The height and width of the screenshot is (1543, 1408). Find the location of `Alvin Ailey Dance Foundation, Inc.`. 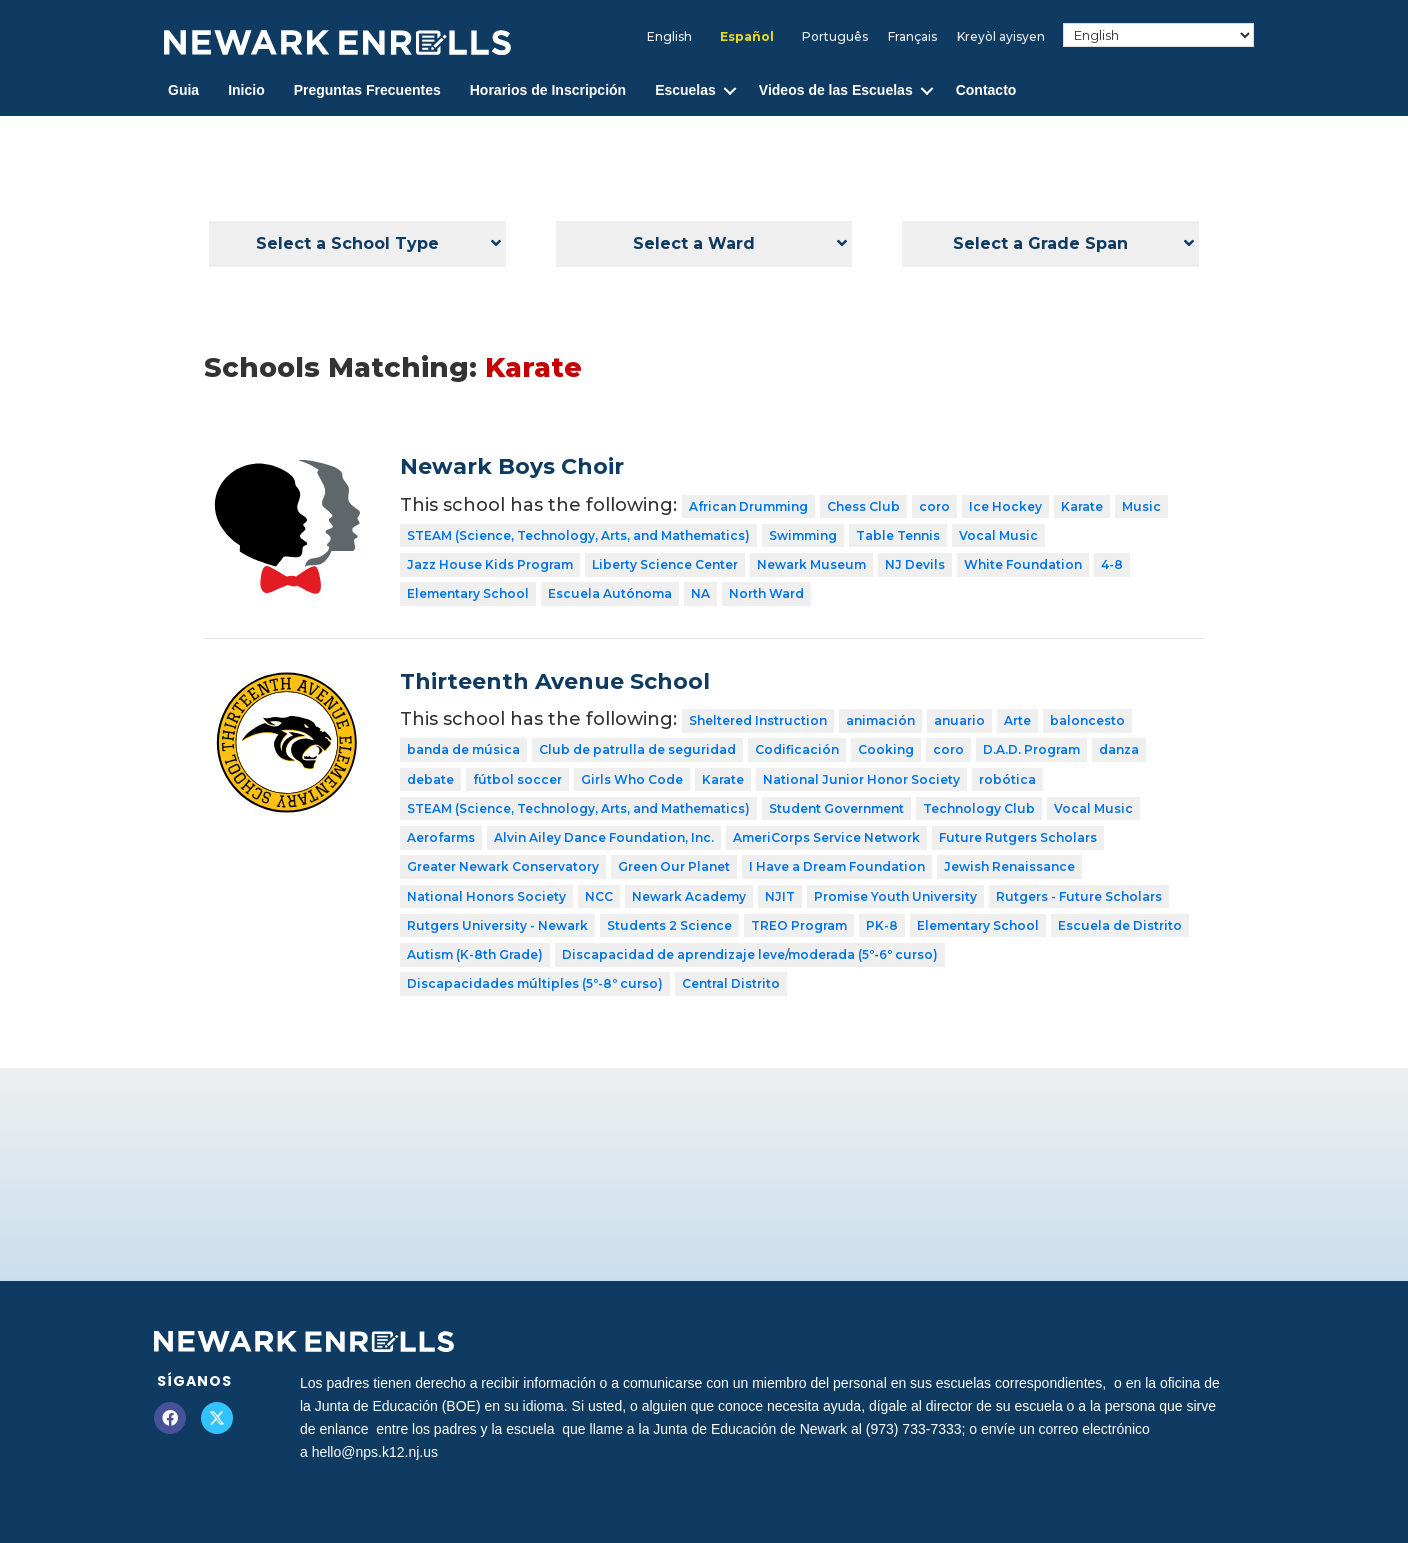

Alvin Ailey Dance Foundation, Inc. is located at coordinates (604, 837).